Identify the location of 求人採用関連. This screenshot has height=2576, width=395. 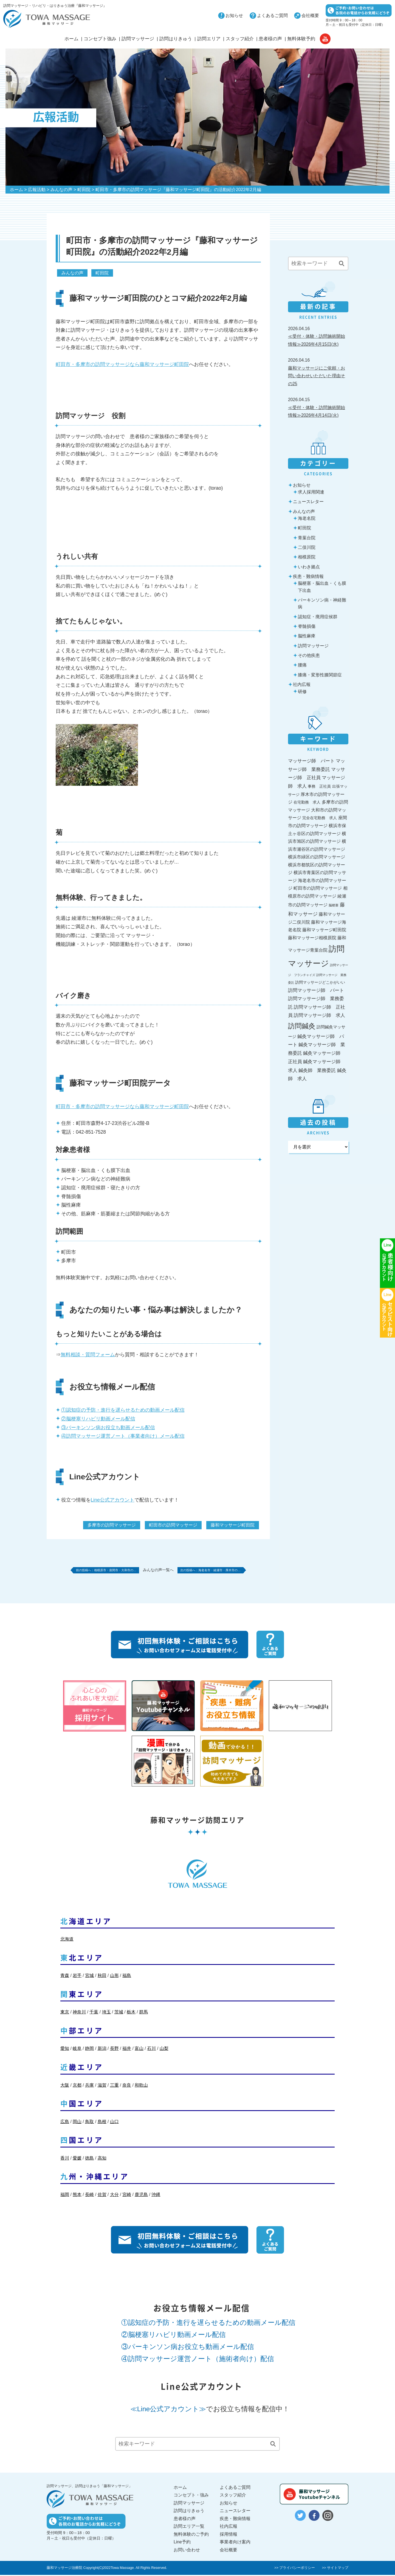
(311, 492).